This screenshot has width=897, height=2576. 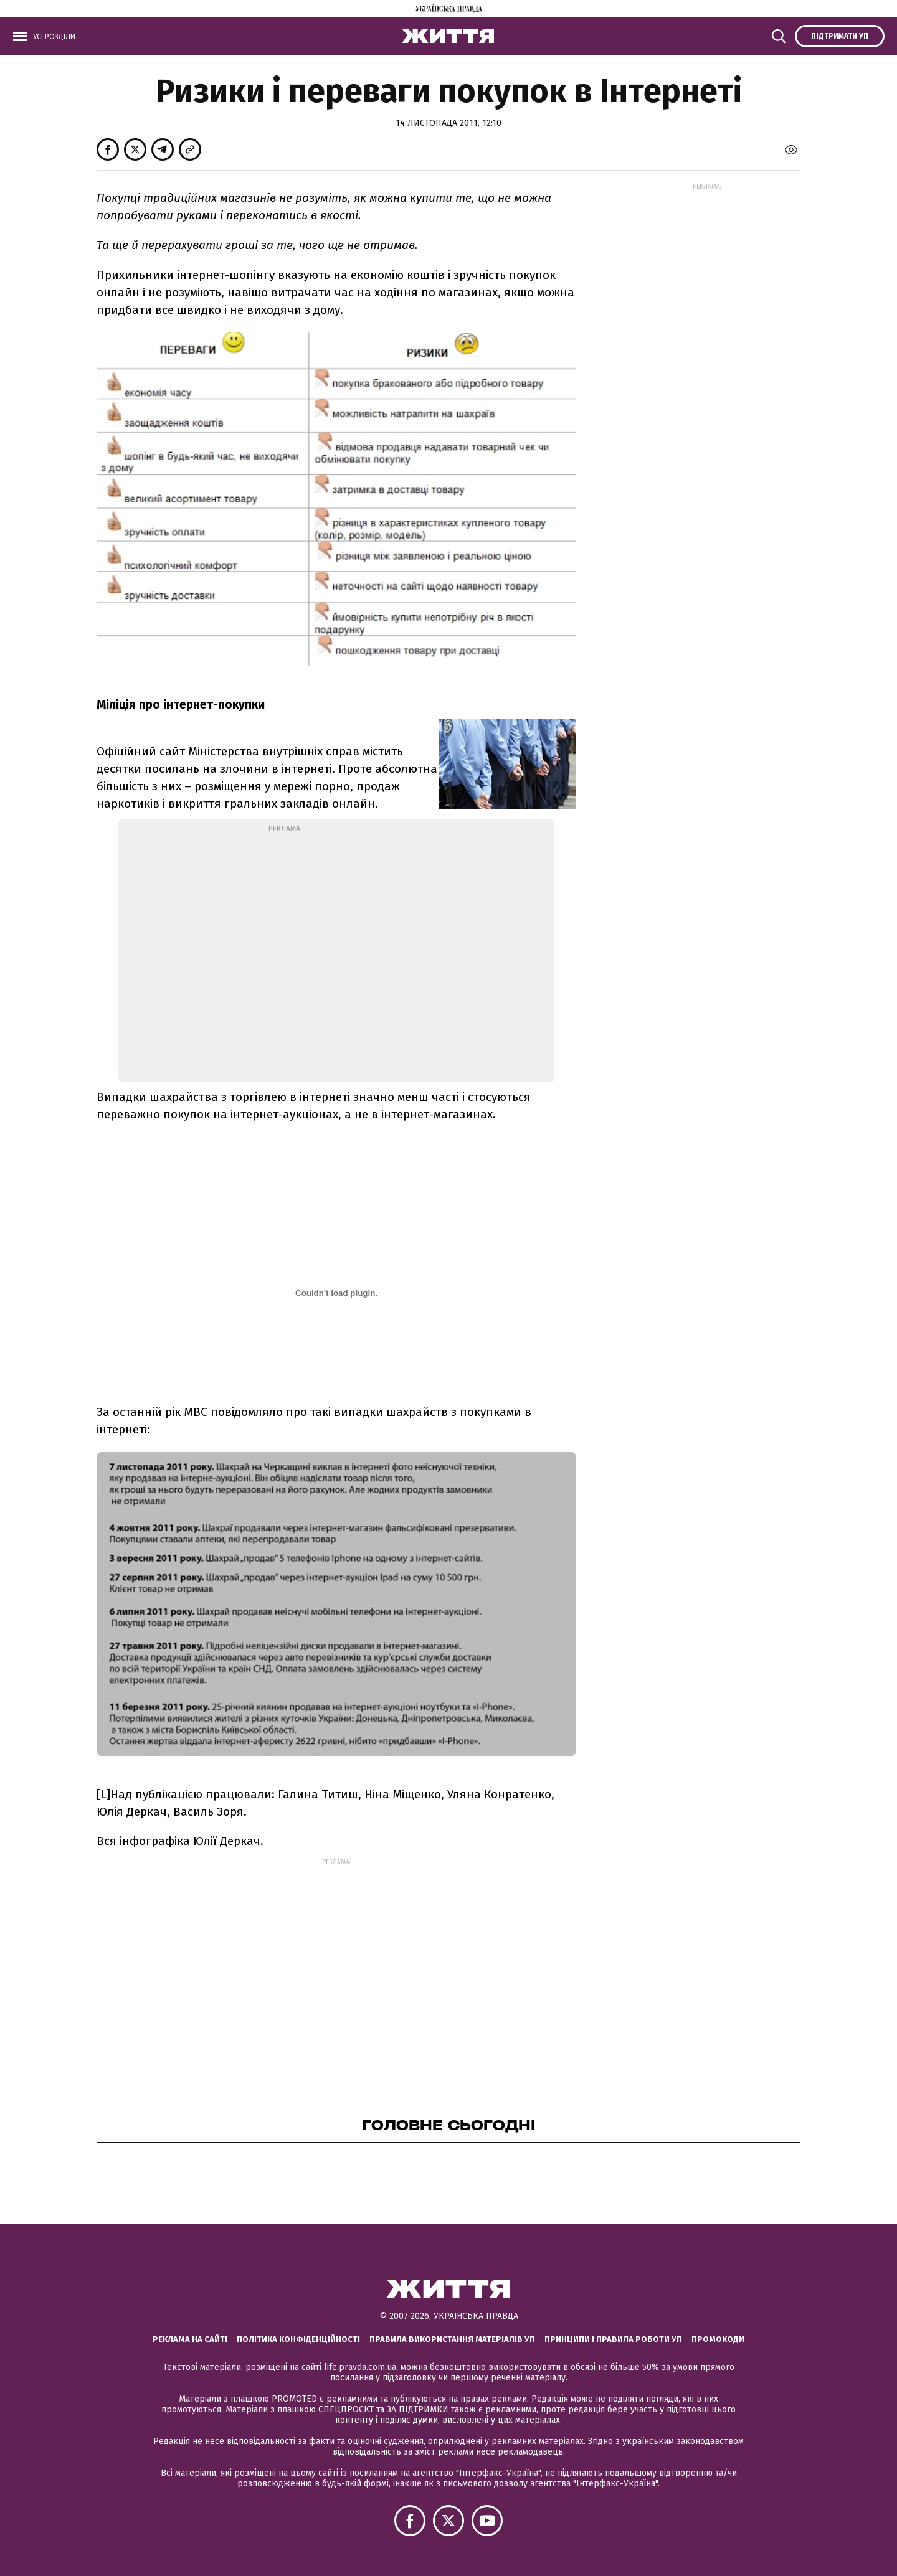 What do you see at coordinates (452, 2339) in the screenshot?
I see `Правила використання матеріалів УП` at bounding box center [452, 2339].